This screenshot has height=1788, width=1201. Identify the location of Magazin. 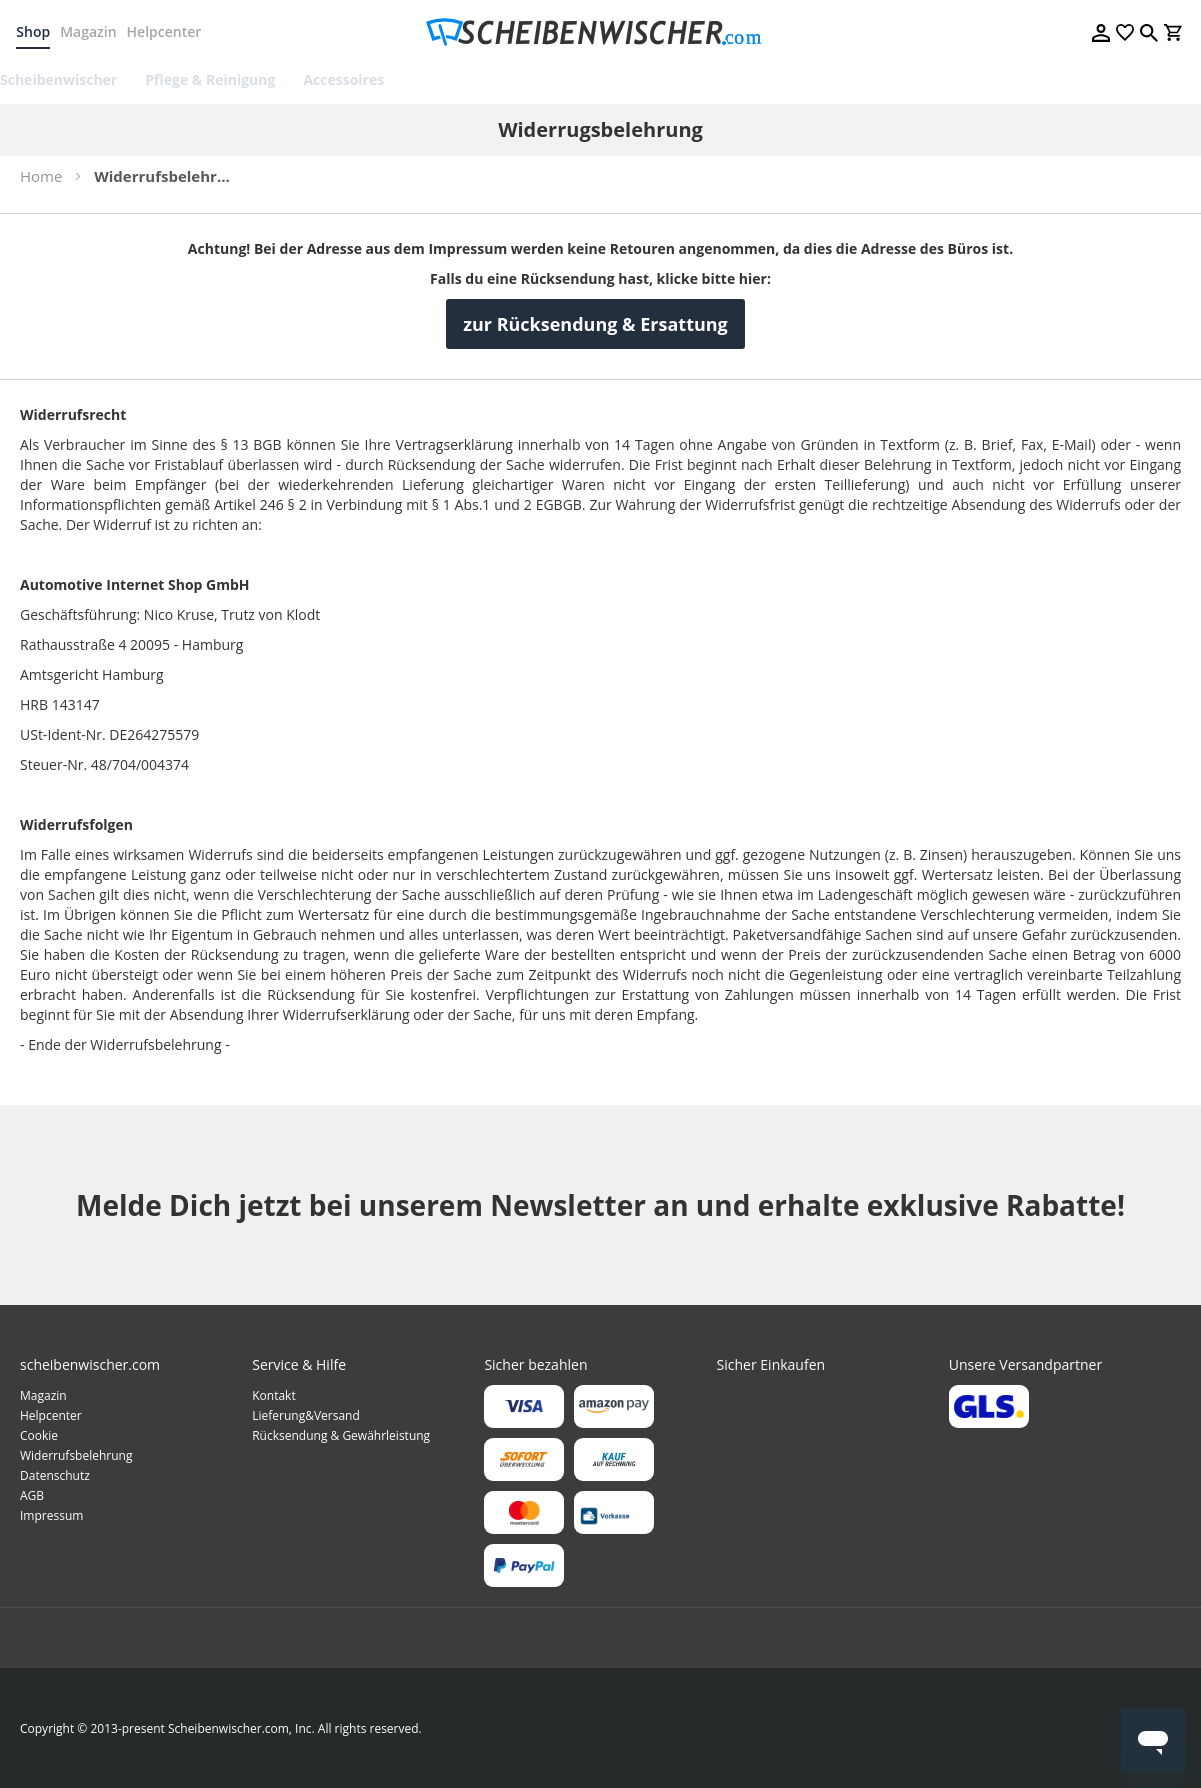
(92, 31).